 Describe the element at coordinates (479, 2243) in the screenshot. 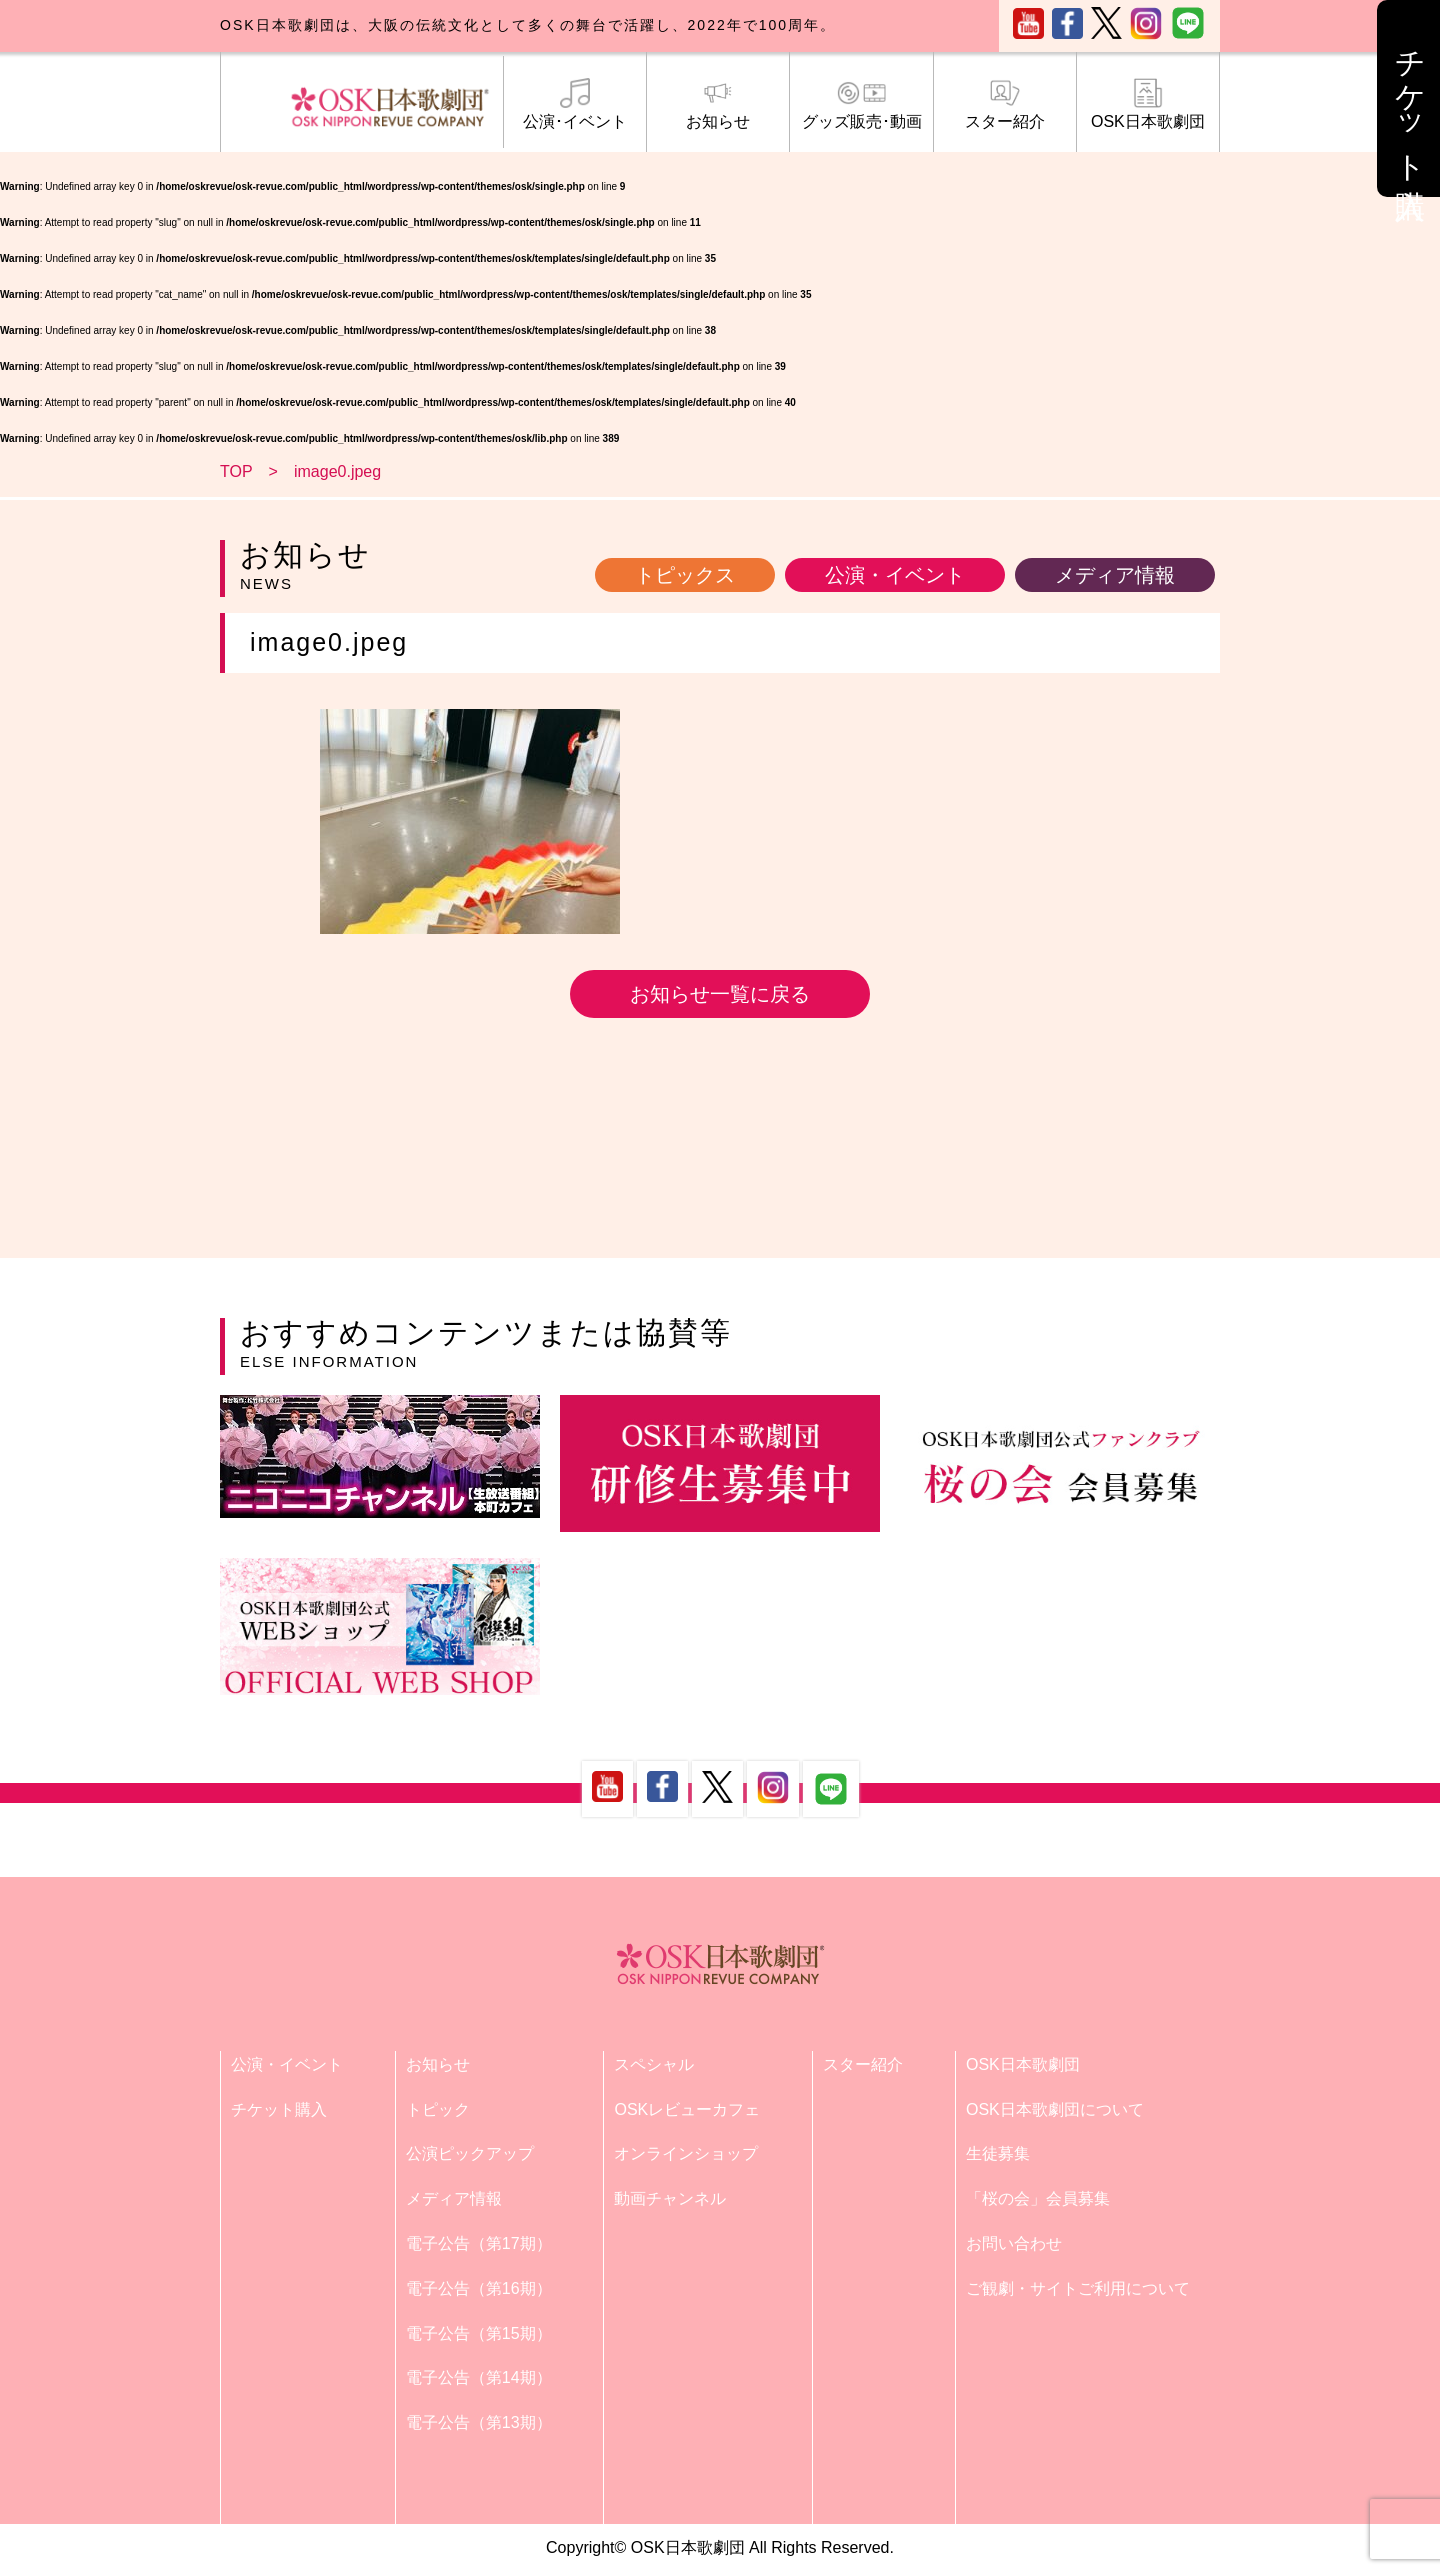

I see `電子公告（第17期）` at that location.